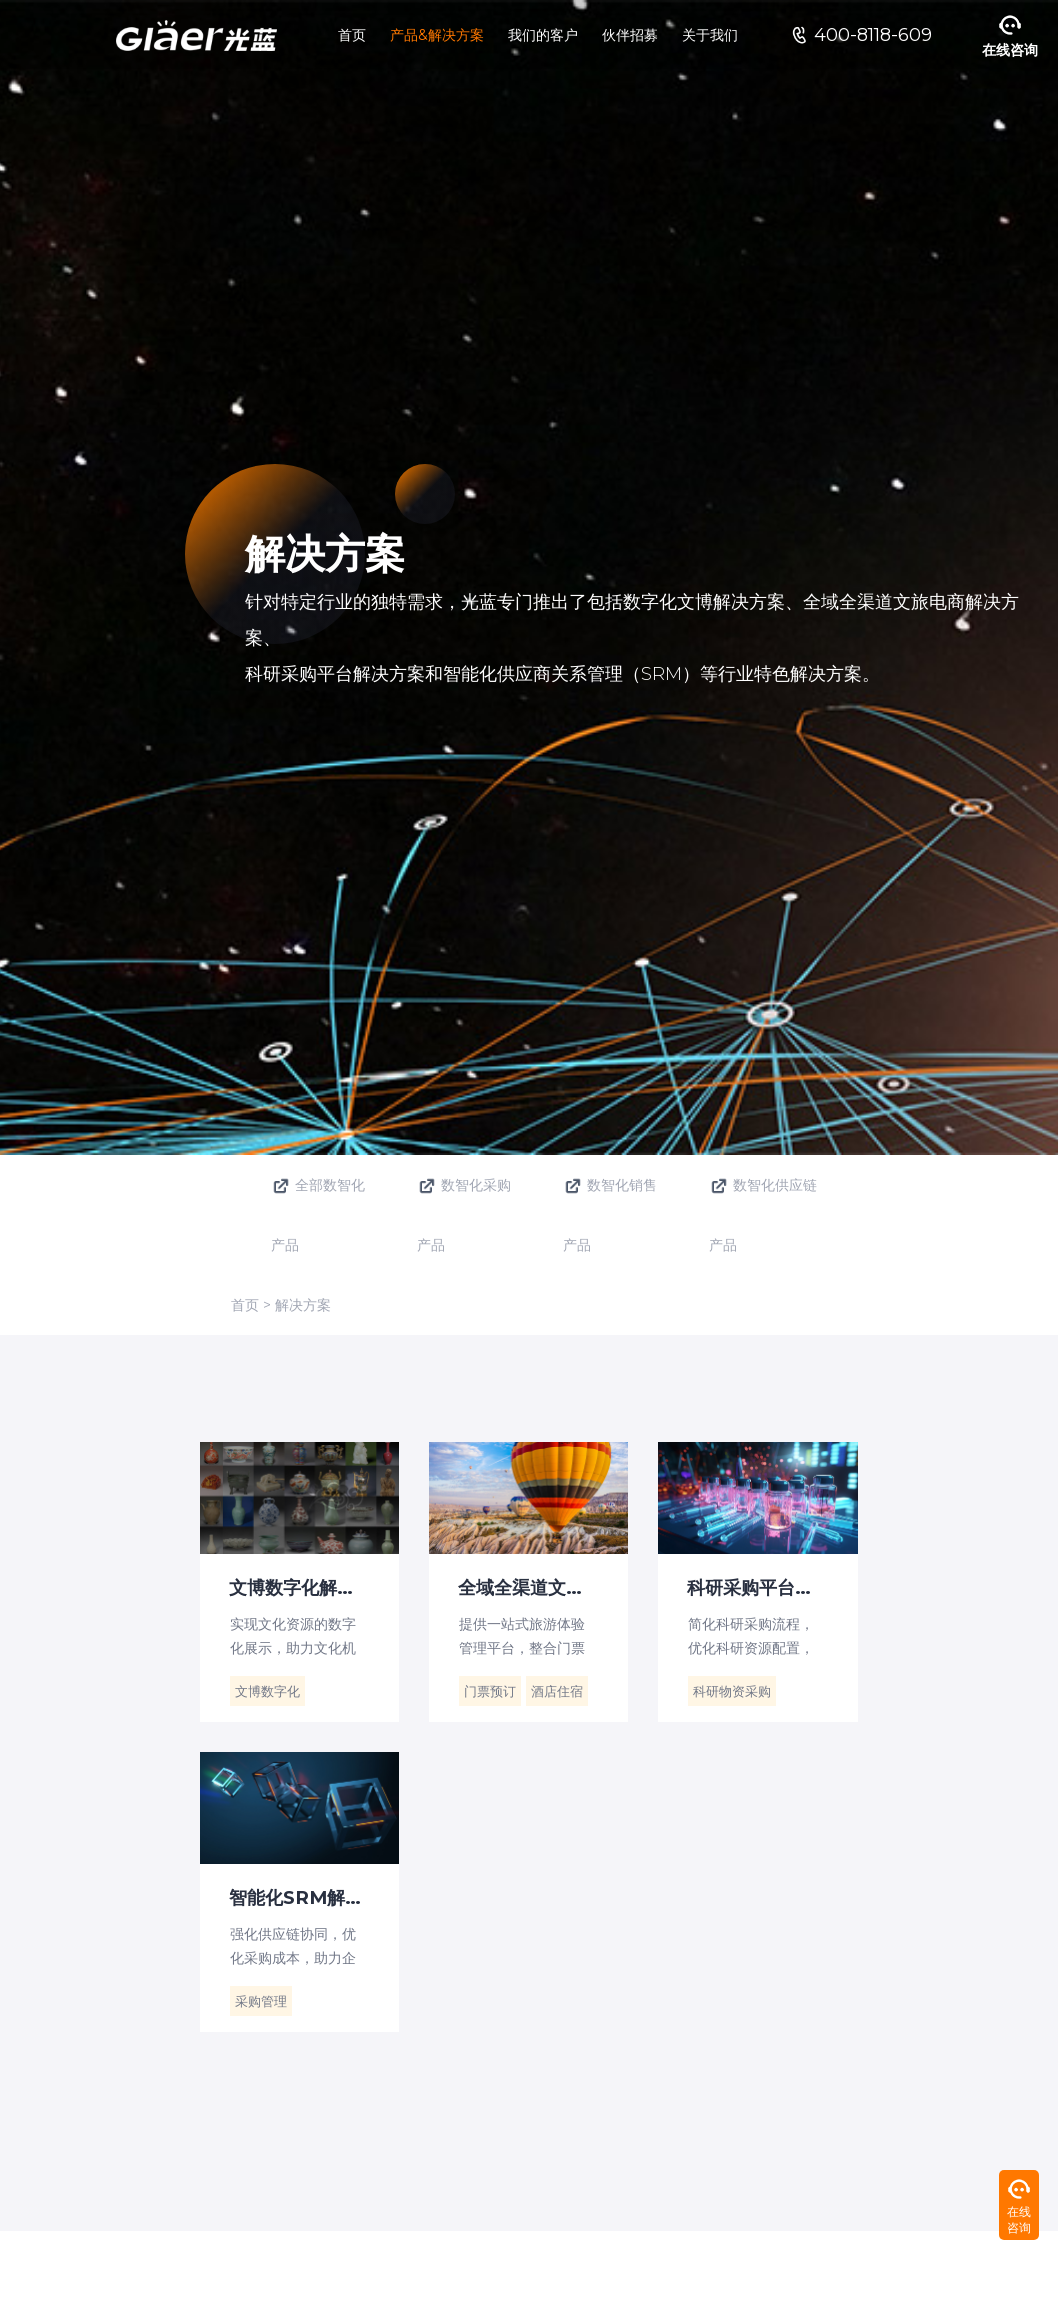  Describe the element at coordinates (630, 35) in the screenshot. I see `伙伴招募` at that location.